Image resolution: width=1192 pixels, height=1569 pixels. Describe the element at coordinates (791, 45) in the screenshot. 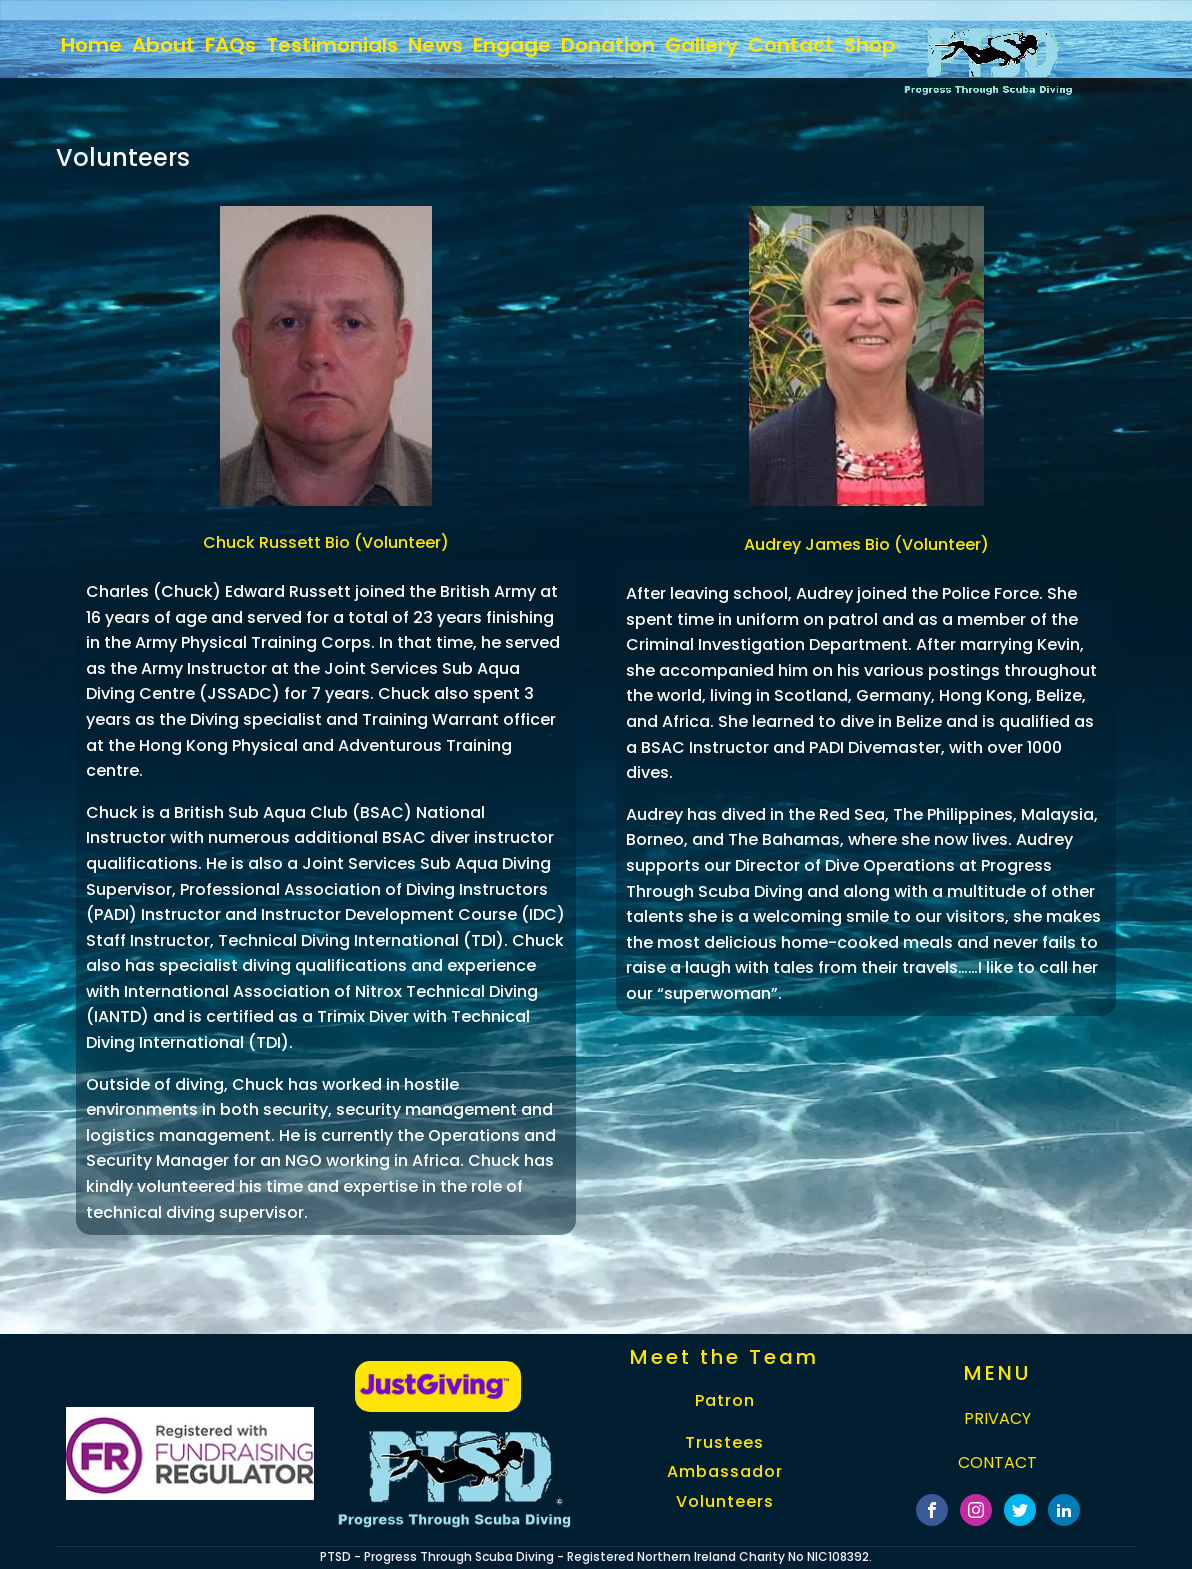

I see `Contact` at that location.